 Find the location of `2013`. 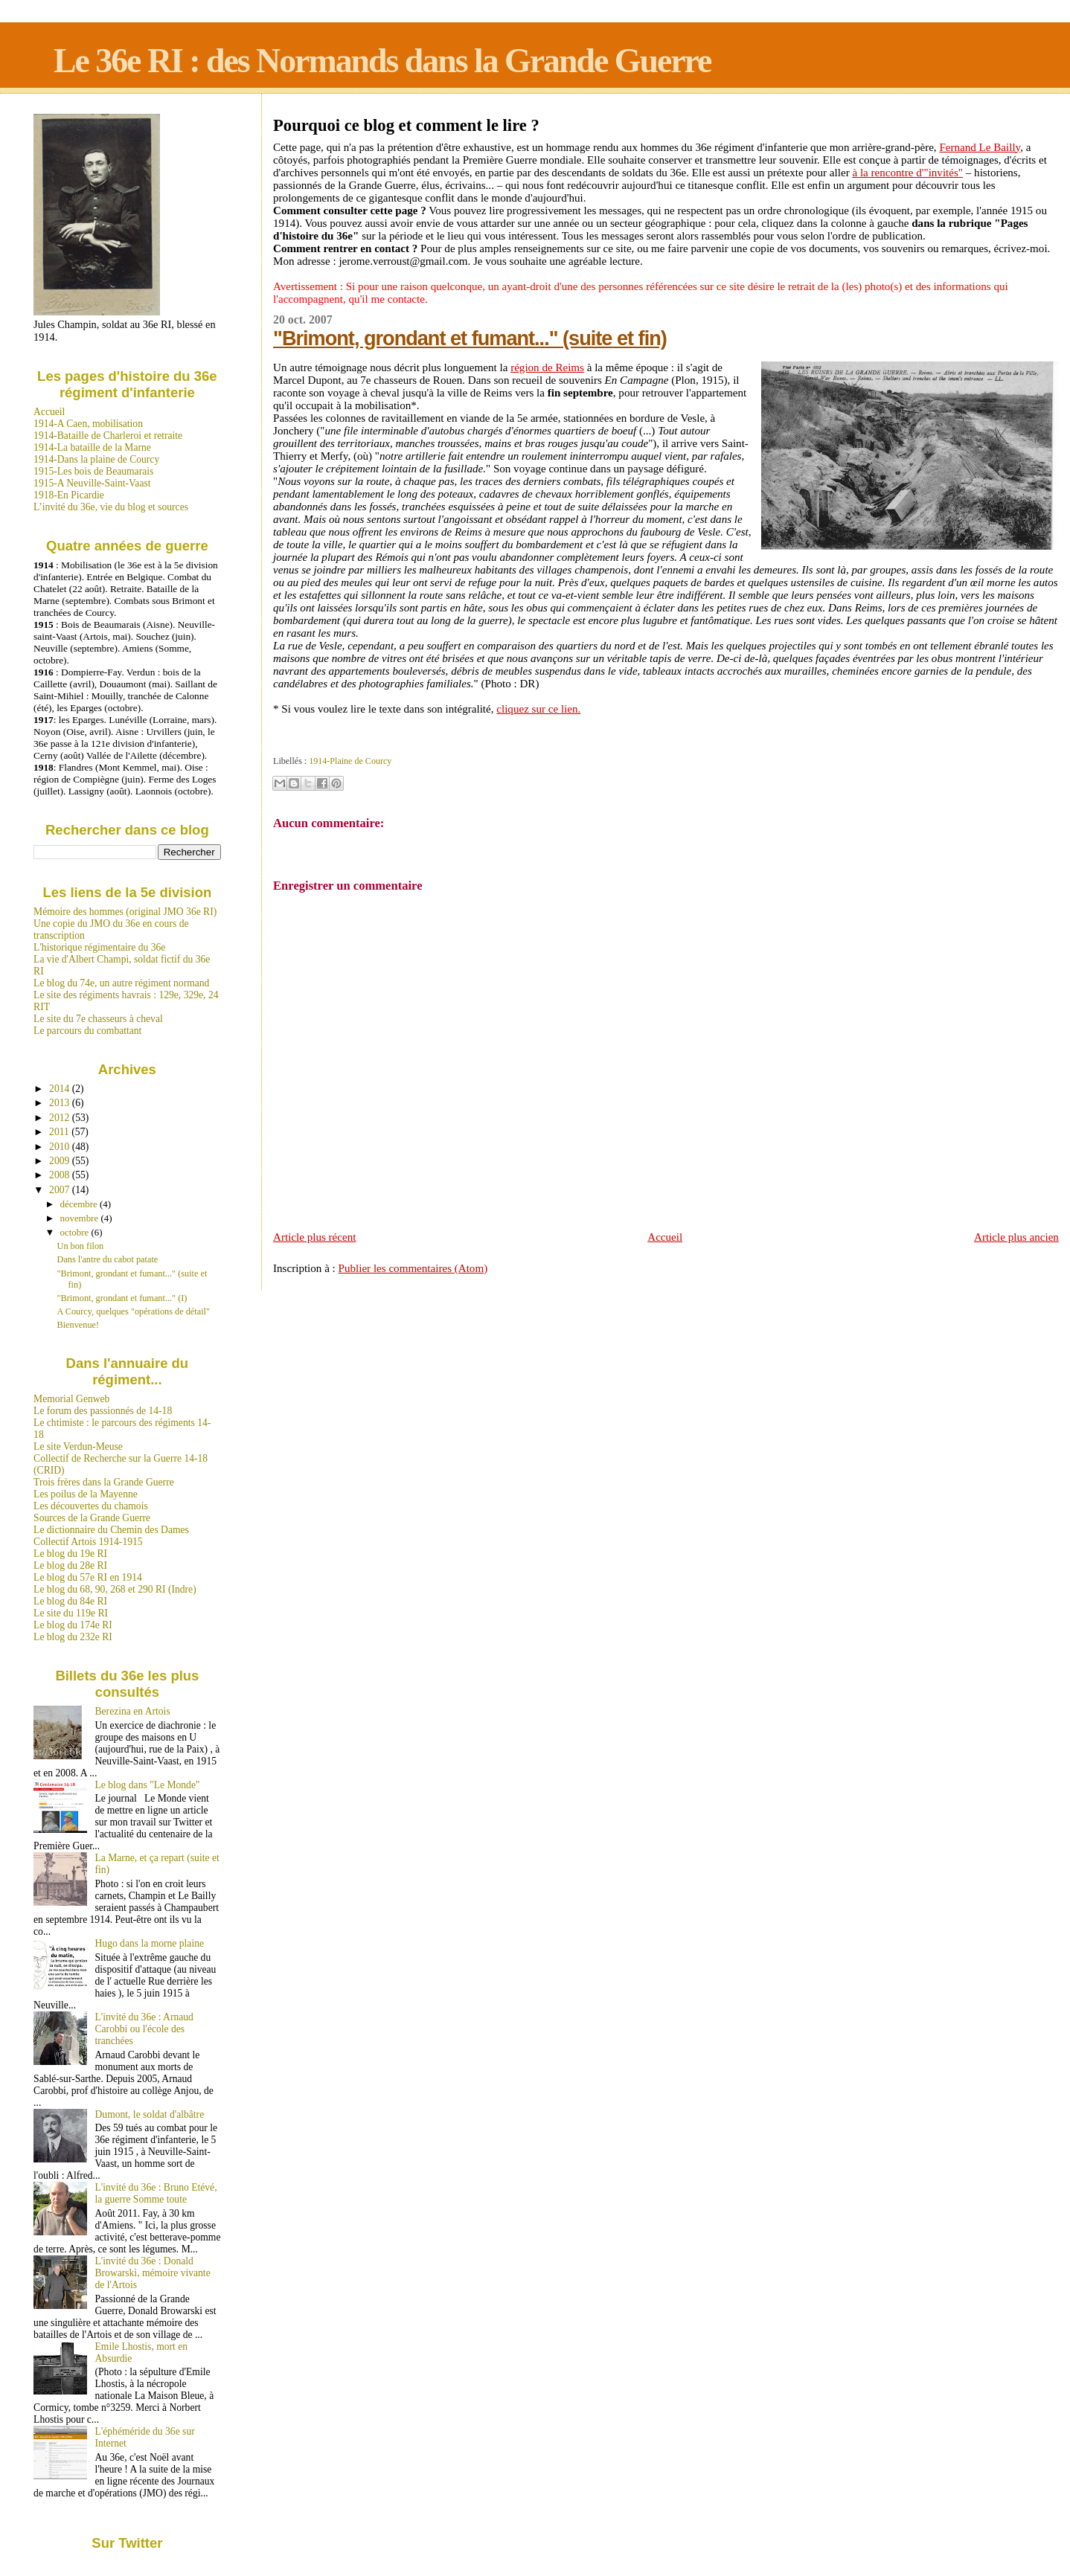

2013 is located at coordinates (60, 1102).